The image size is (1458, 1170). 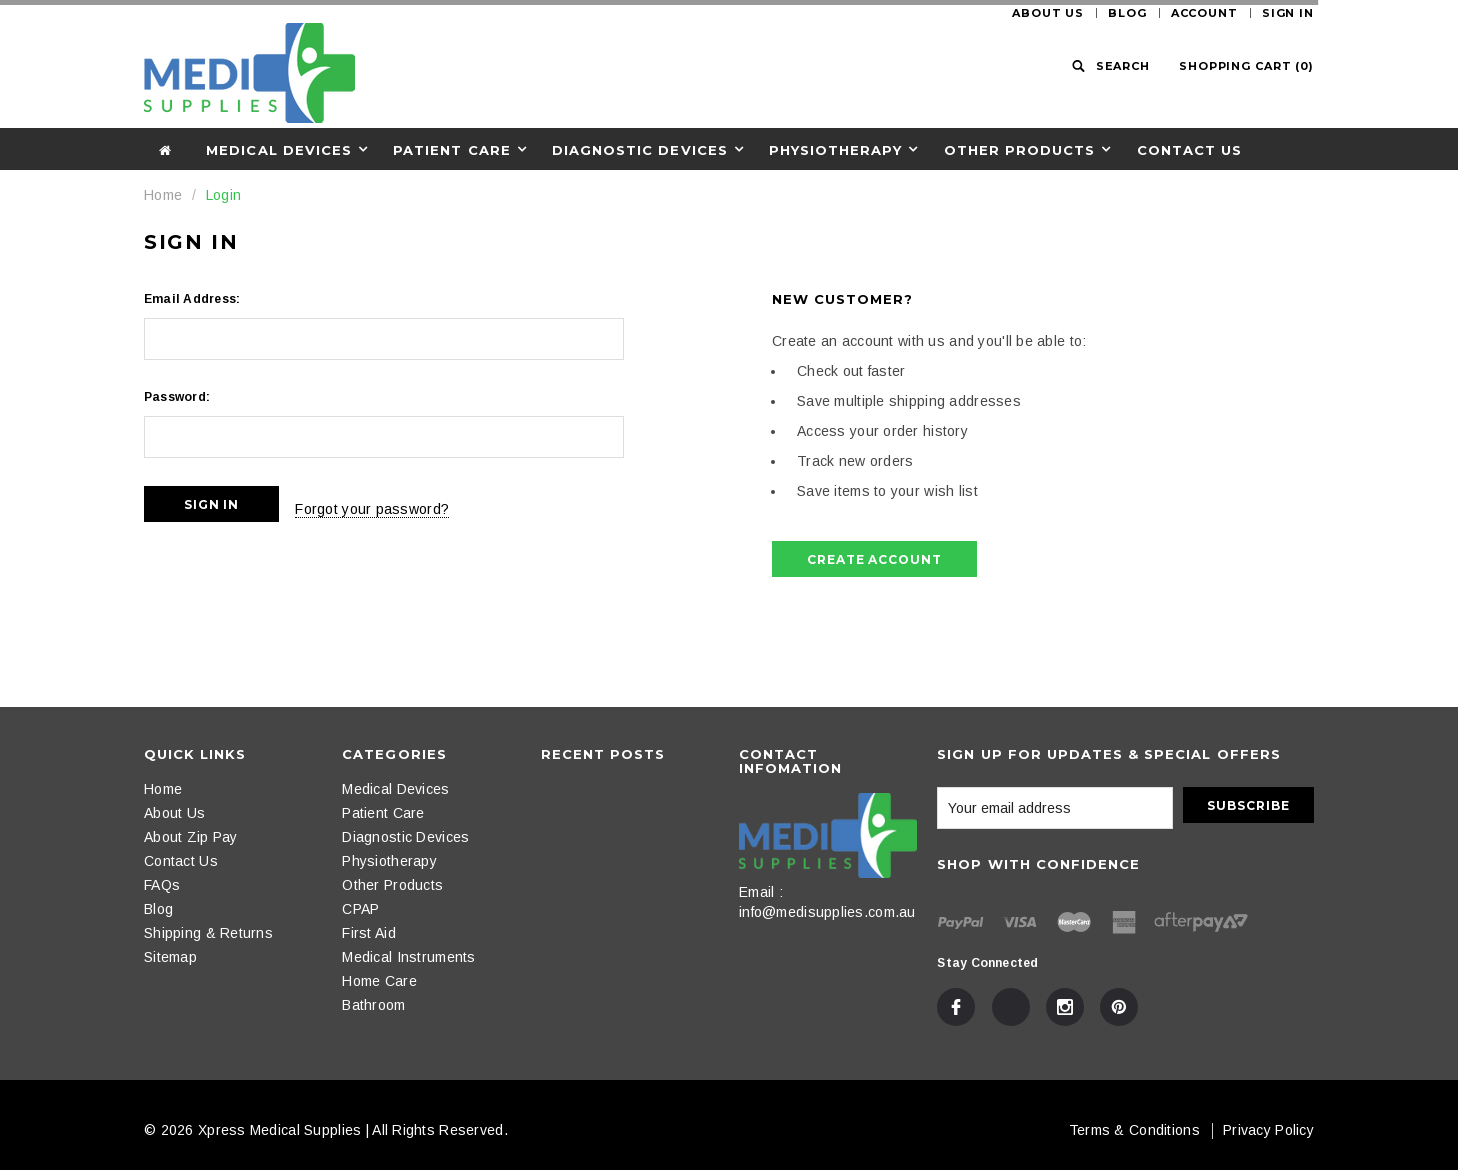 What do you see at coordinates (1048, 13) in the screenshot?
I see `About Us` at bounding box center [1048, 13].